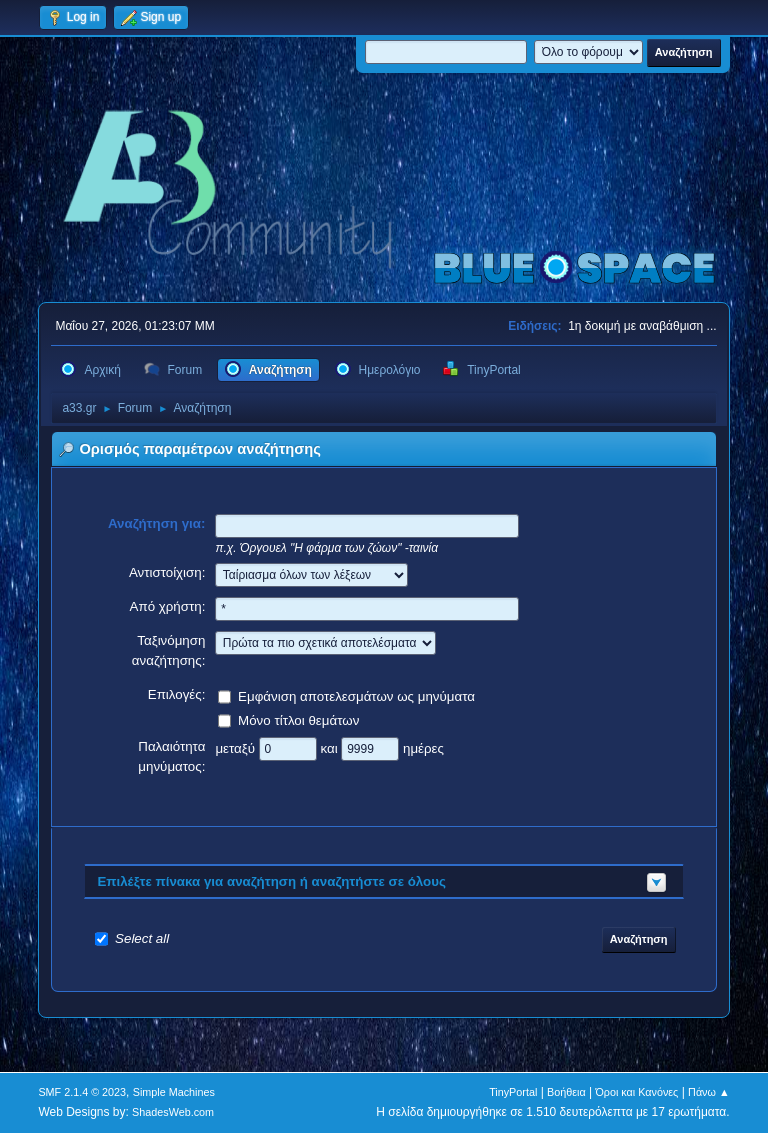  I want to click on Αναζήτηση για:, so click(157, 523).